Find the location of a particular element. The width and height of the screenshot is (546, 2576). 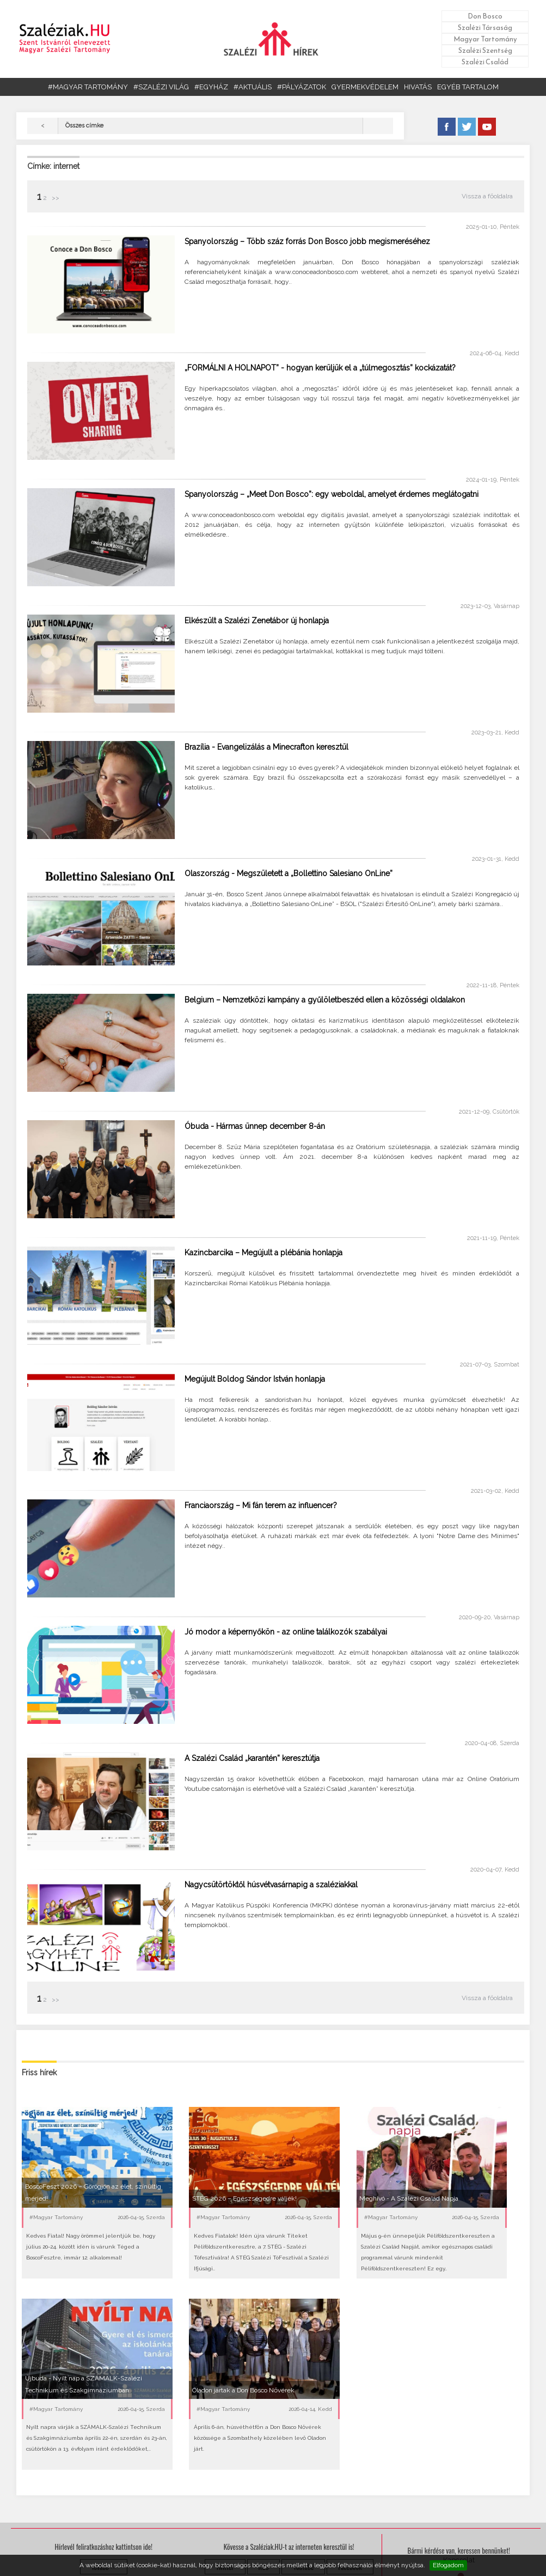

#SZALÉZI VILÁG is located at coordinates (161, 87).